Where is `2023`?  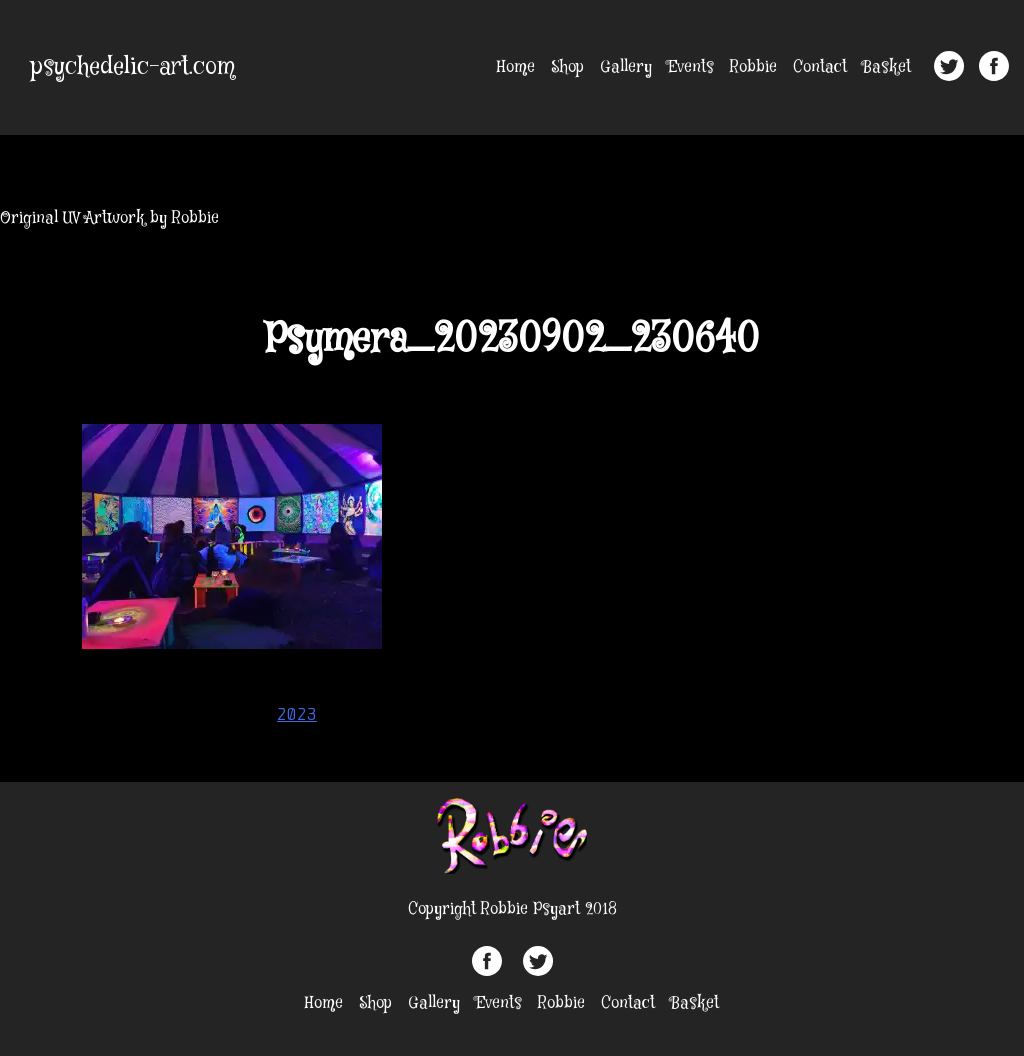
2023 is located at coordinates (297, 714).